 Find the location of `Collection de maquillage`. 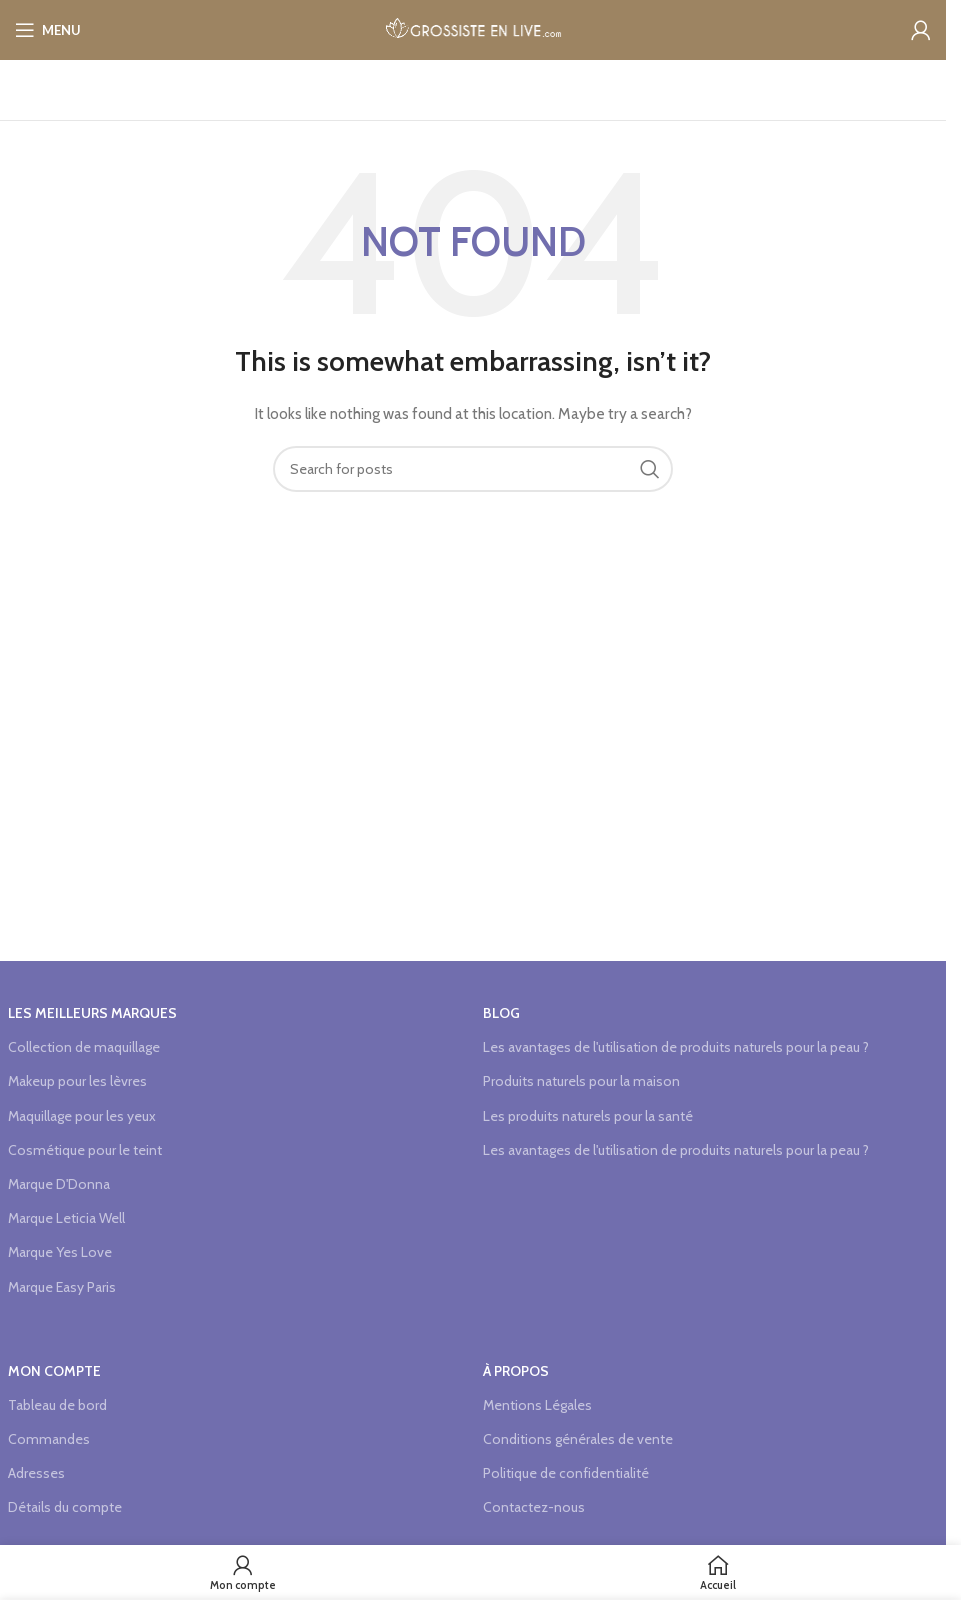

Collection de maquillage is located at coordinates (84, 1047).